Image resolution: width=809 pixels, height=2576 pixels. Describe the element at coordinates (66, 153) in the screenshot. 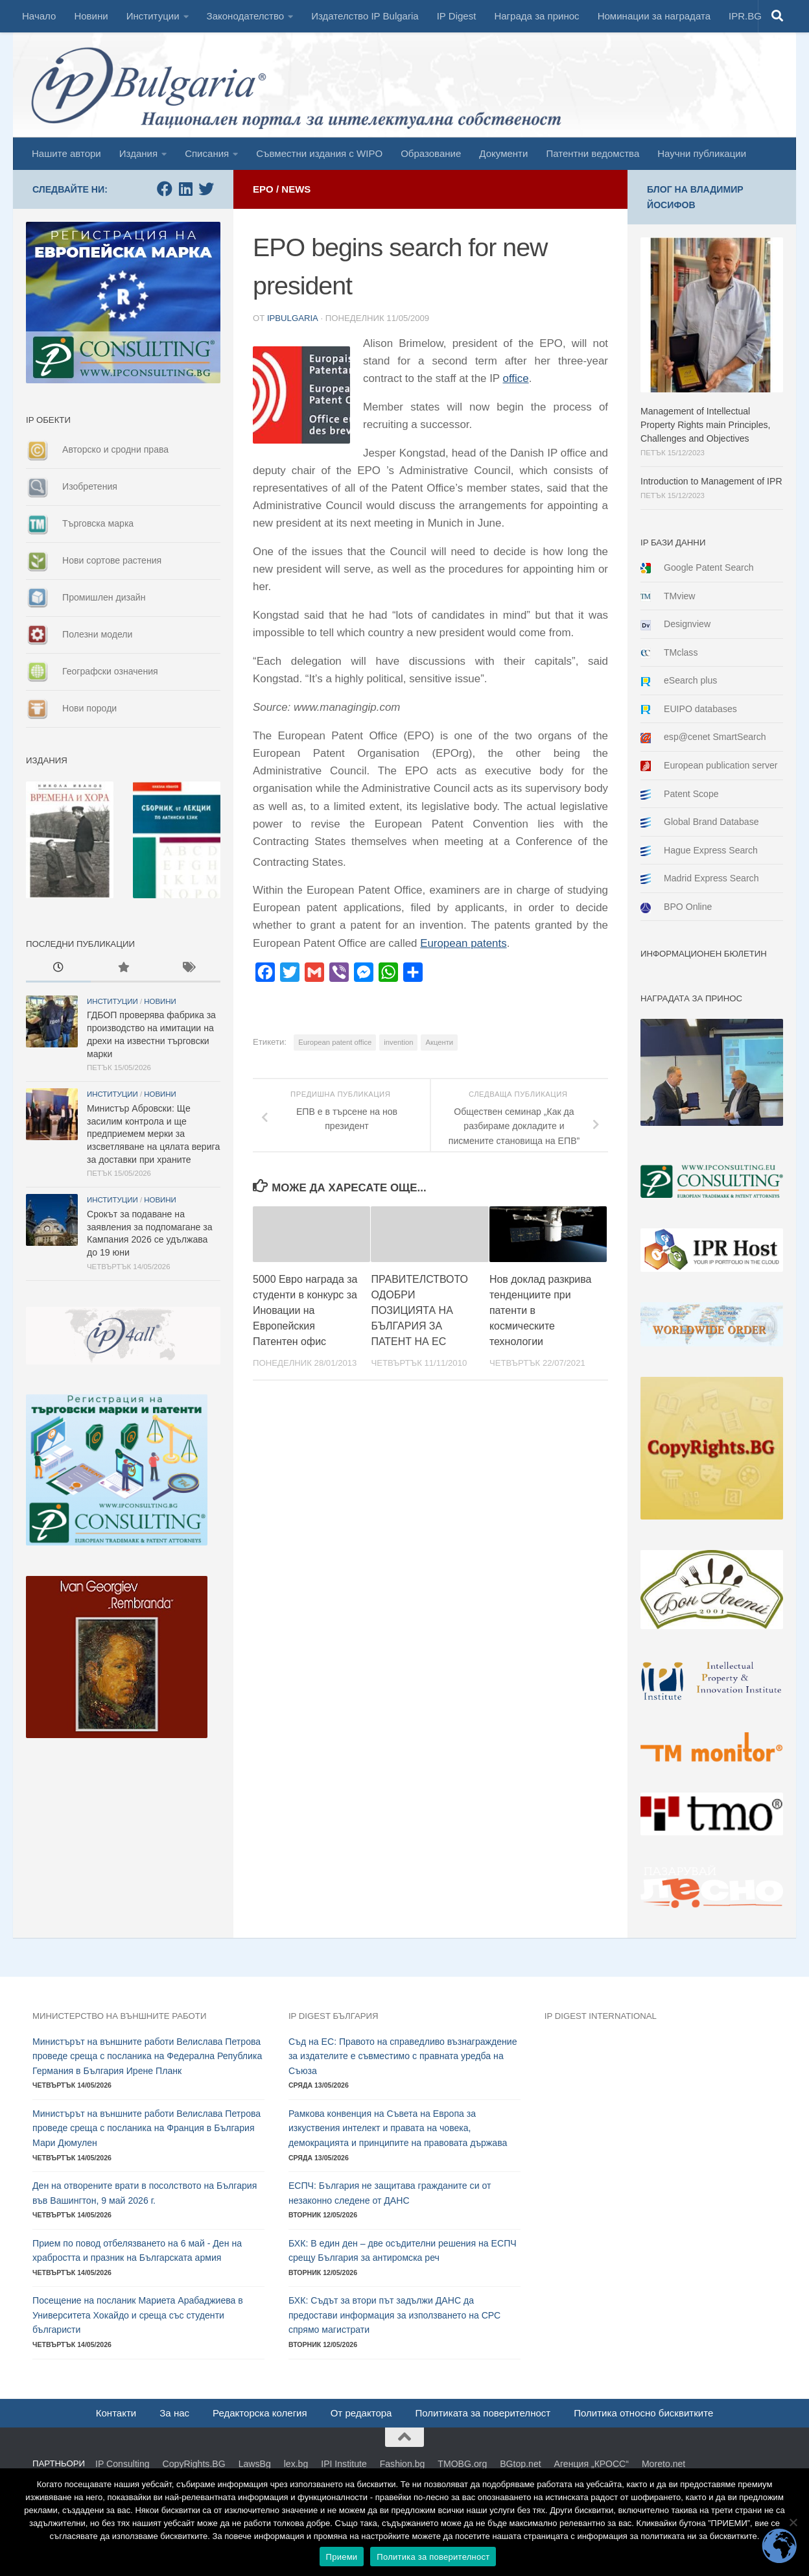

I see `Нашите автори` at that location.